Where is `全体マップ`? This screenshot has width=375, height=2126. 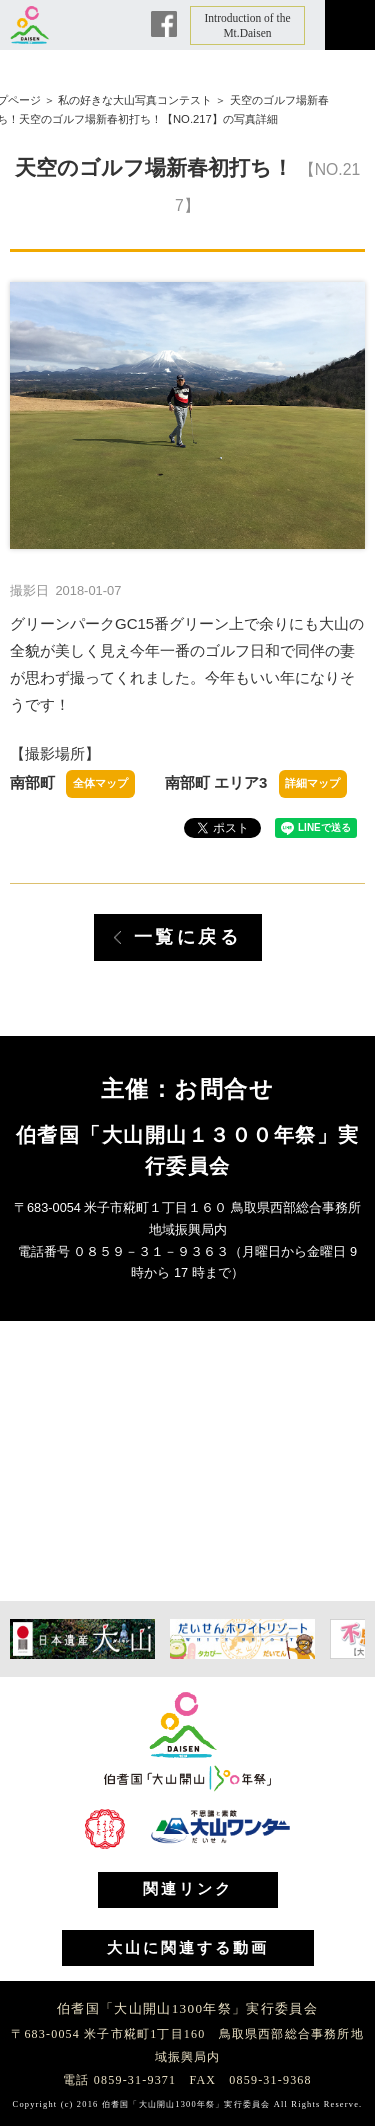 全体マップ is located at coordinates (100, 783).